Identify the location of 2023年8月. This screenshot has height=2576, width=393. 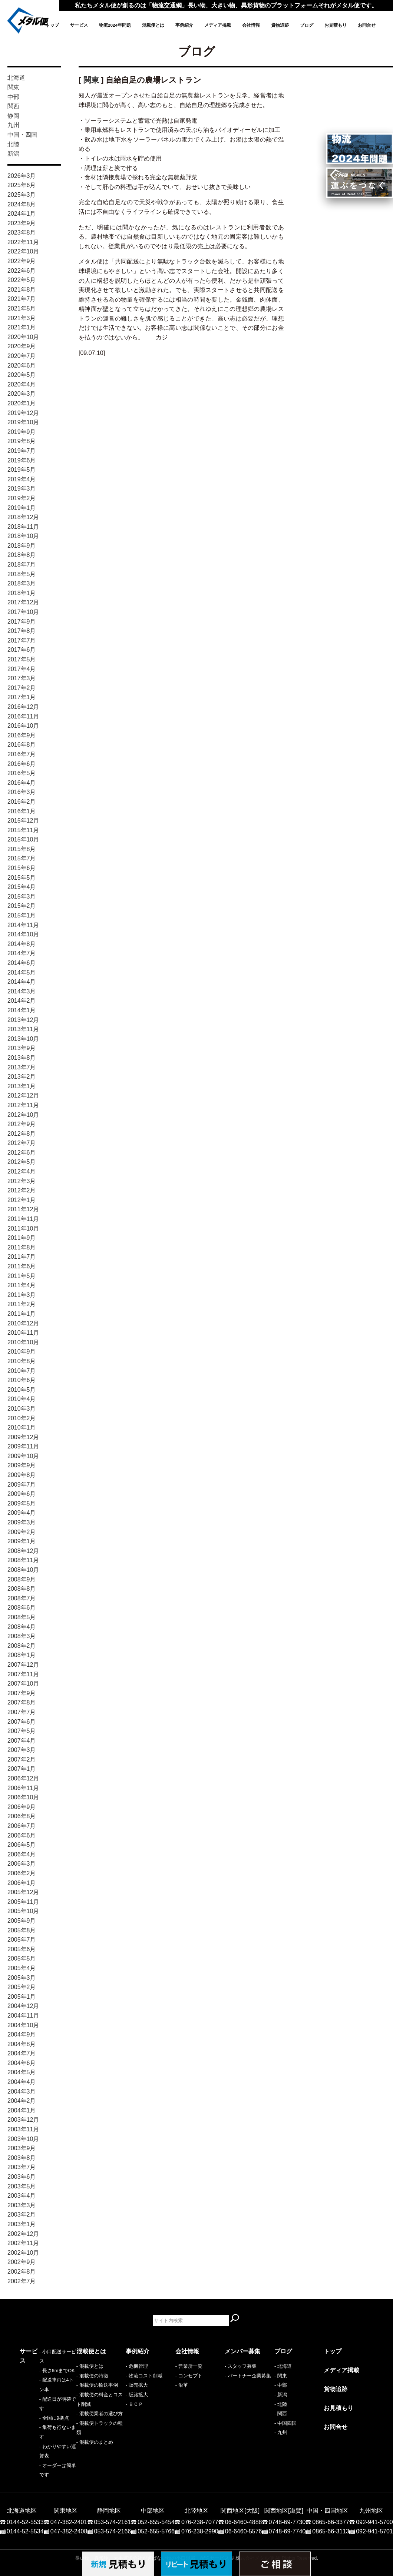
(21, 232).